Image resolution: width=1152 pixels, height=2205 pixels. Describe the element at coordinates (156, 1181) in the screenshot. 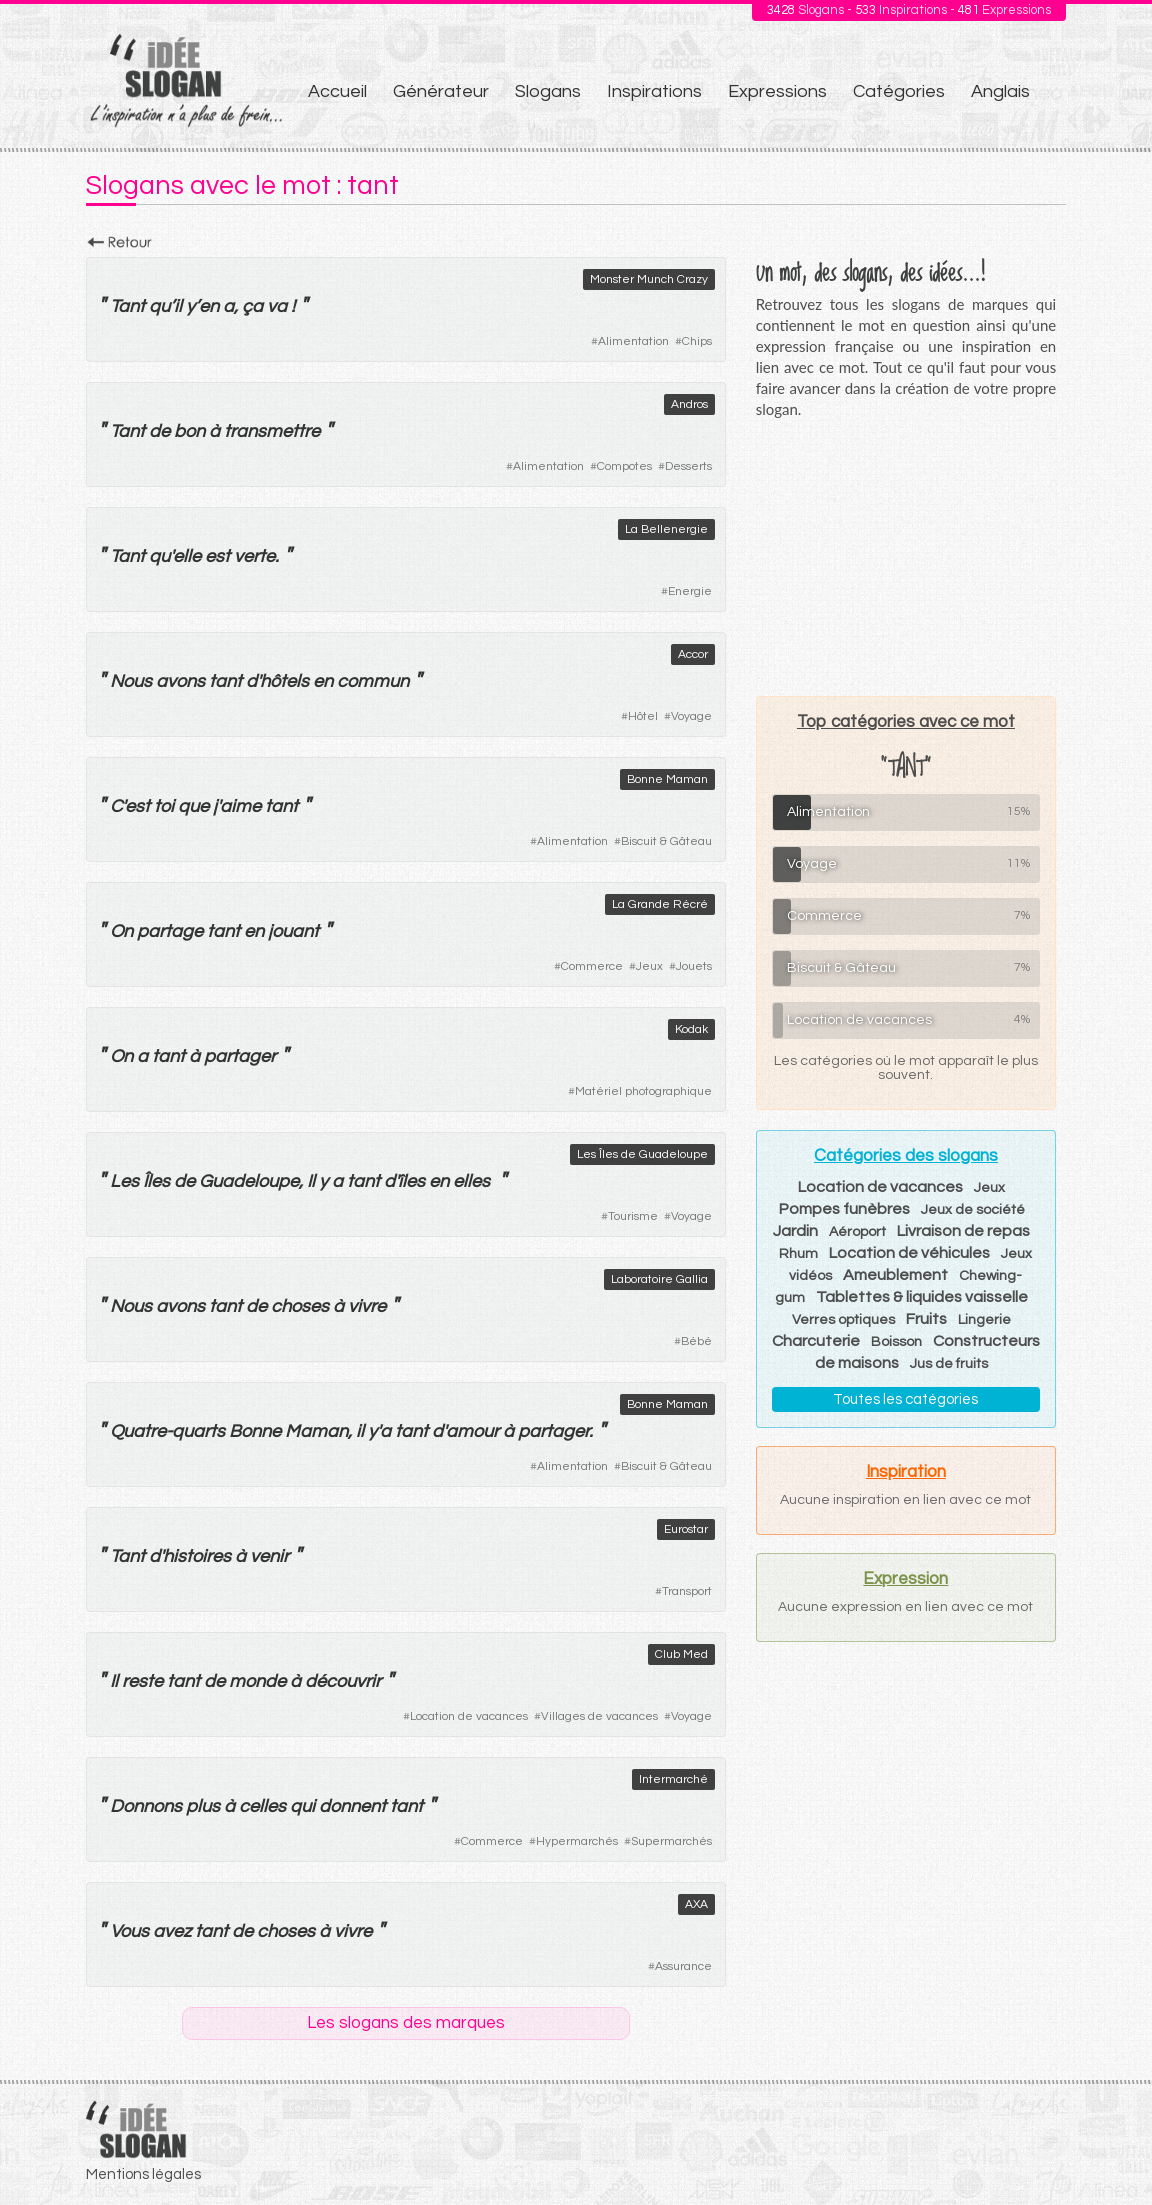

I see `Îles` at that location.